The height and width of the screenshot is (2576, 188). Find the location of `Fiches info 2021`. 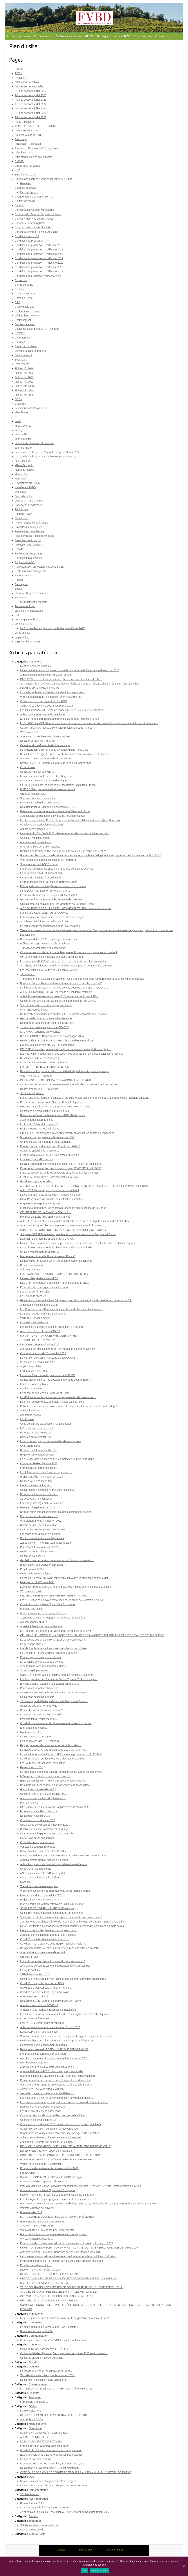

Fiches info 2021 is located at coordinates (24, 377).